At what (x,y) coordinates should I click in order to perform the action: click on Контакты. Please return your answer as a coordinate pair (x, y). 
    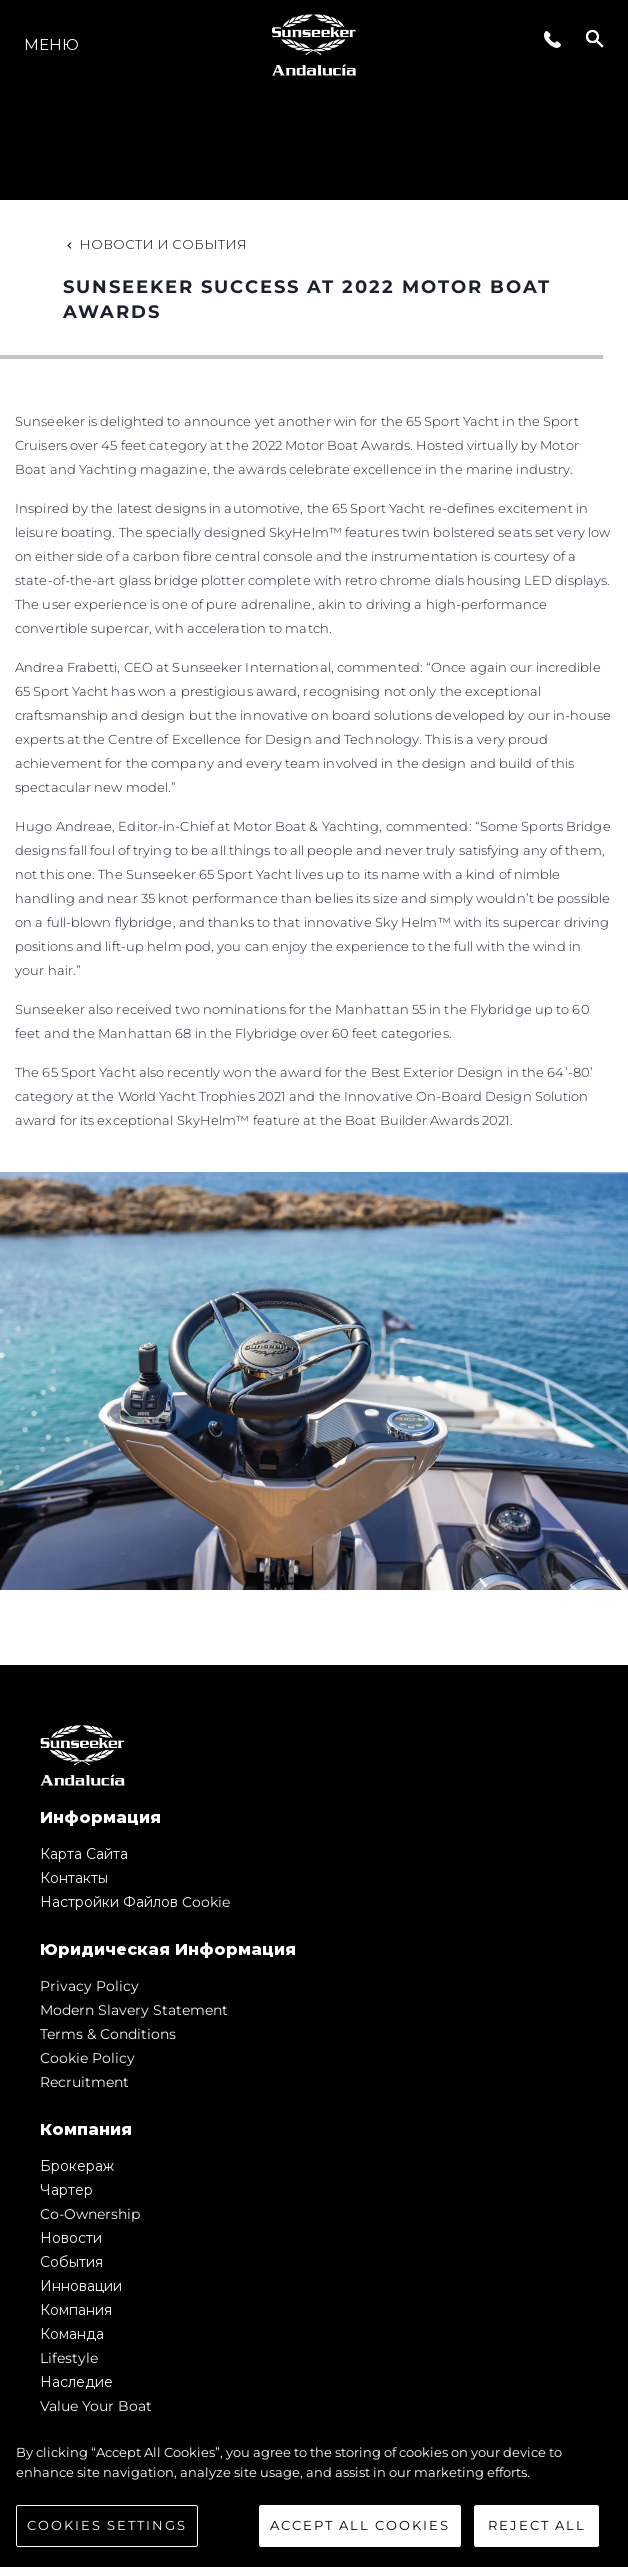
    Looking at the image, I should click on (74, 1878).